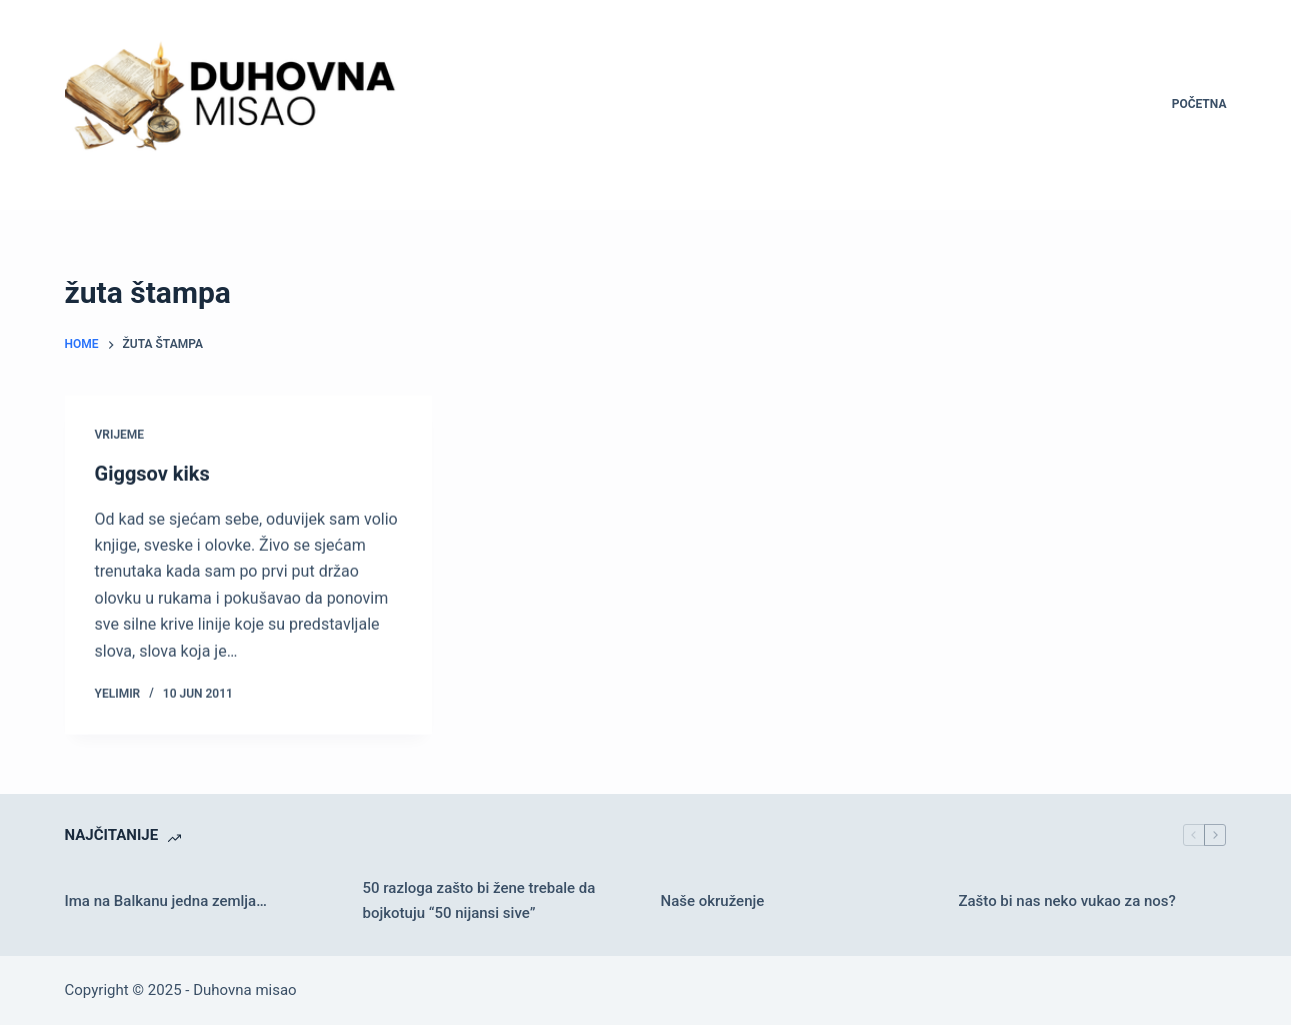 This screenshot has width=1291, height=1025. I want to click on 50 razloga zašto bi žene trebale da bojkotuju “50 nijansi sive”, so click(479, 900).